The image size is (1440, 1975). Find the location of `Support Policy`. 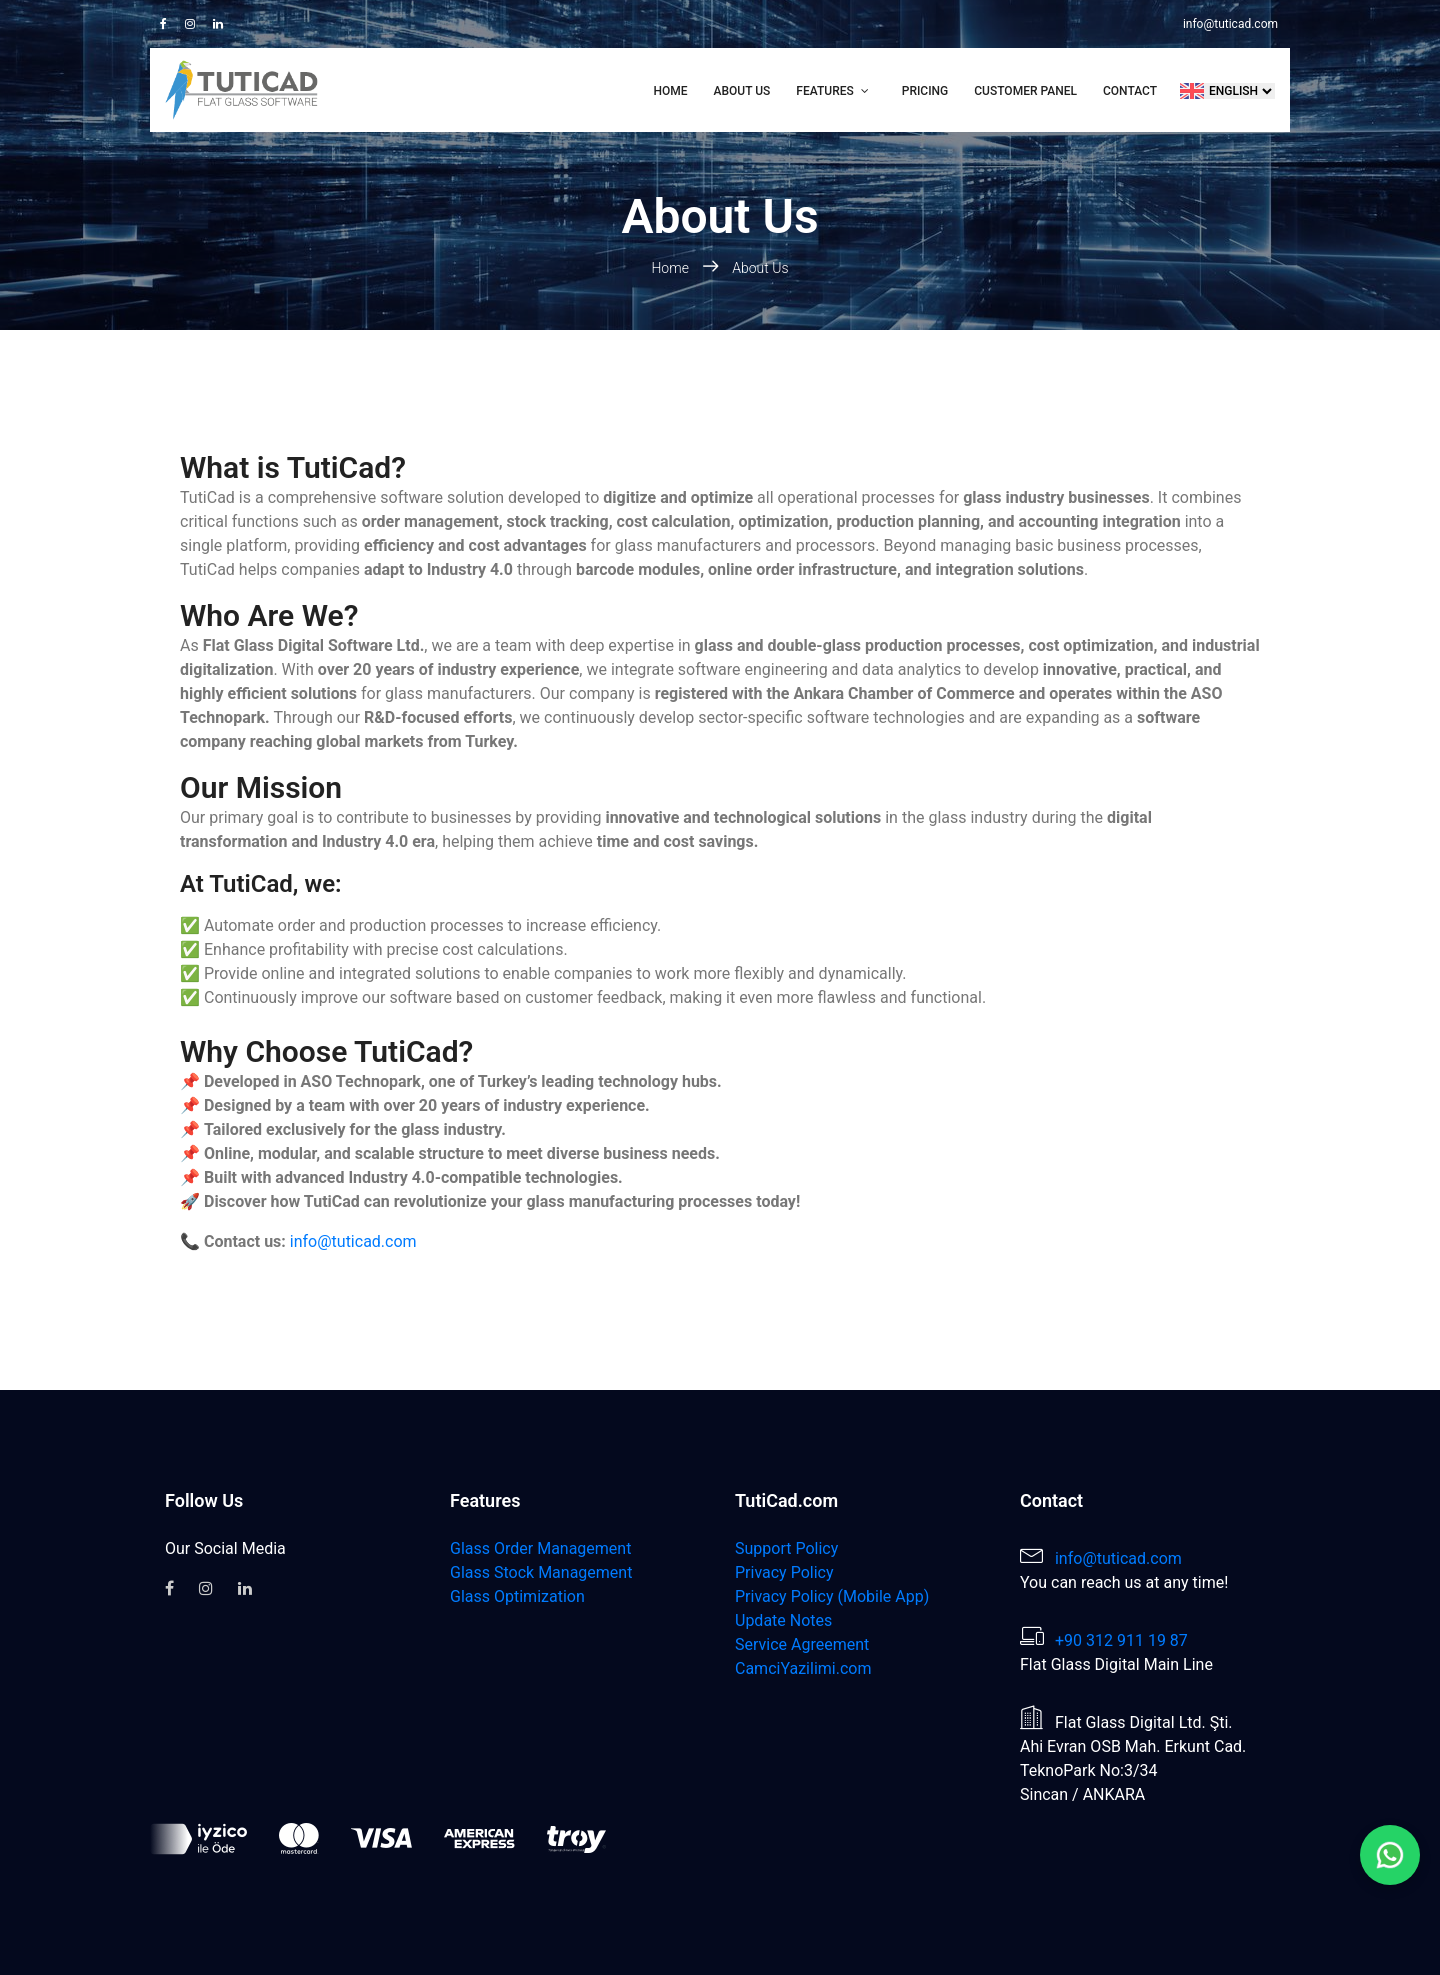

Support Policy is located at coordinates (786, 1548).